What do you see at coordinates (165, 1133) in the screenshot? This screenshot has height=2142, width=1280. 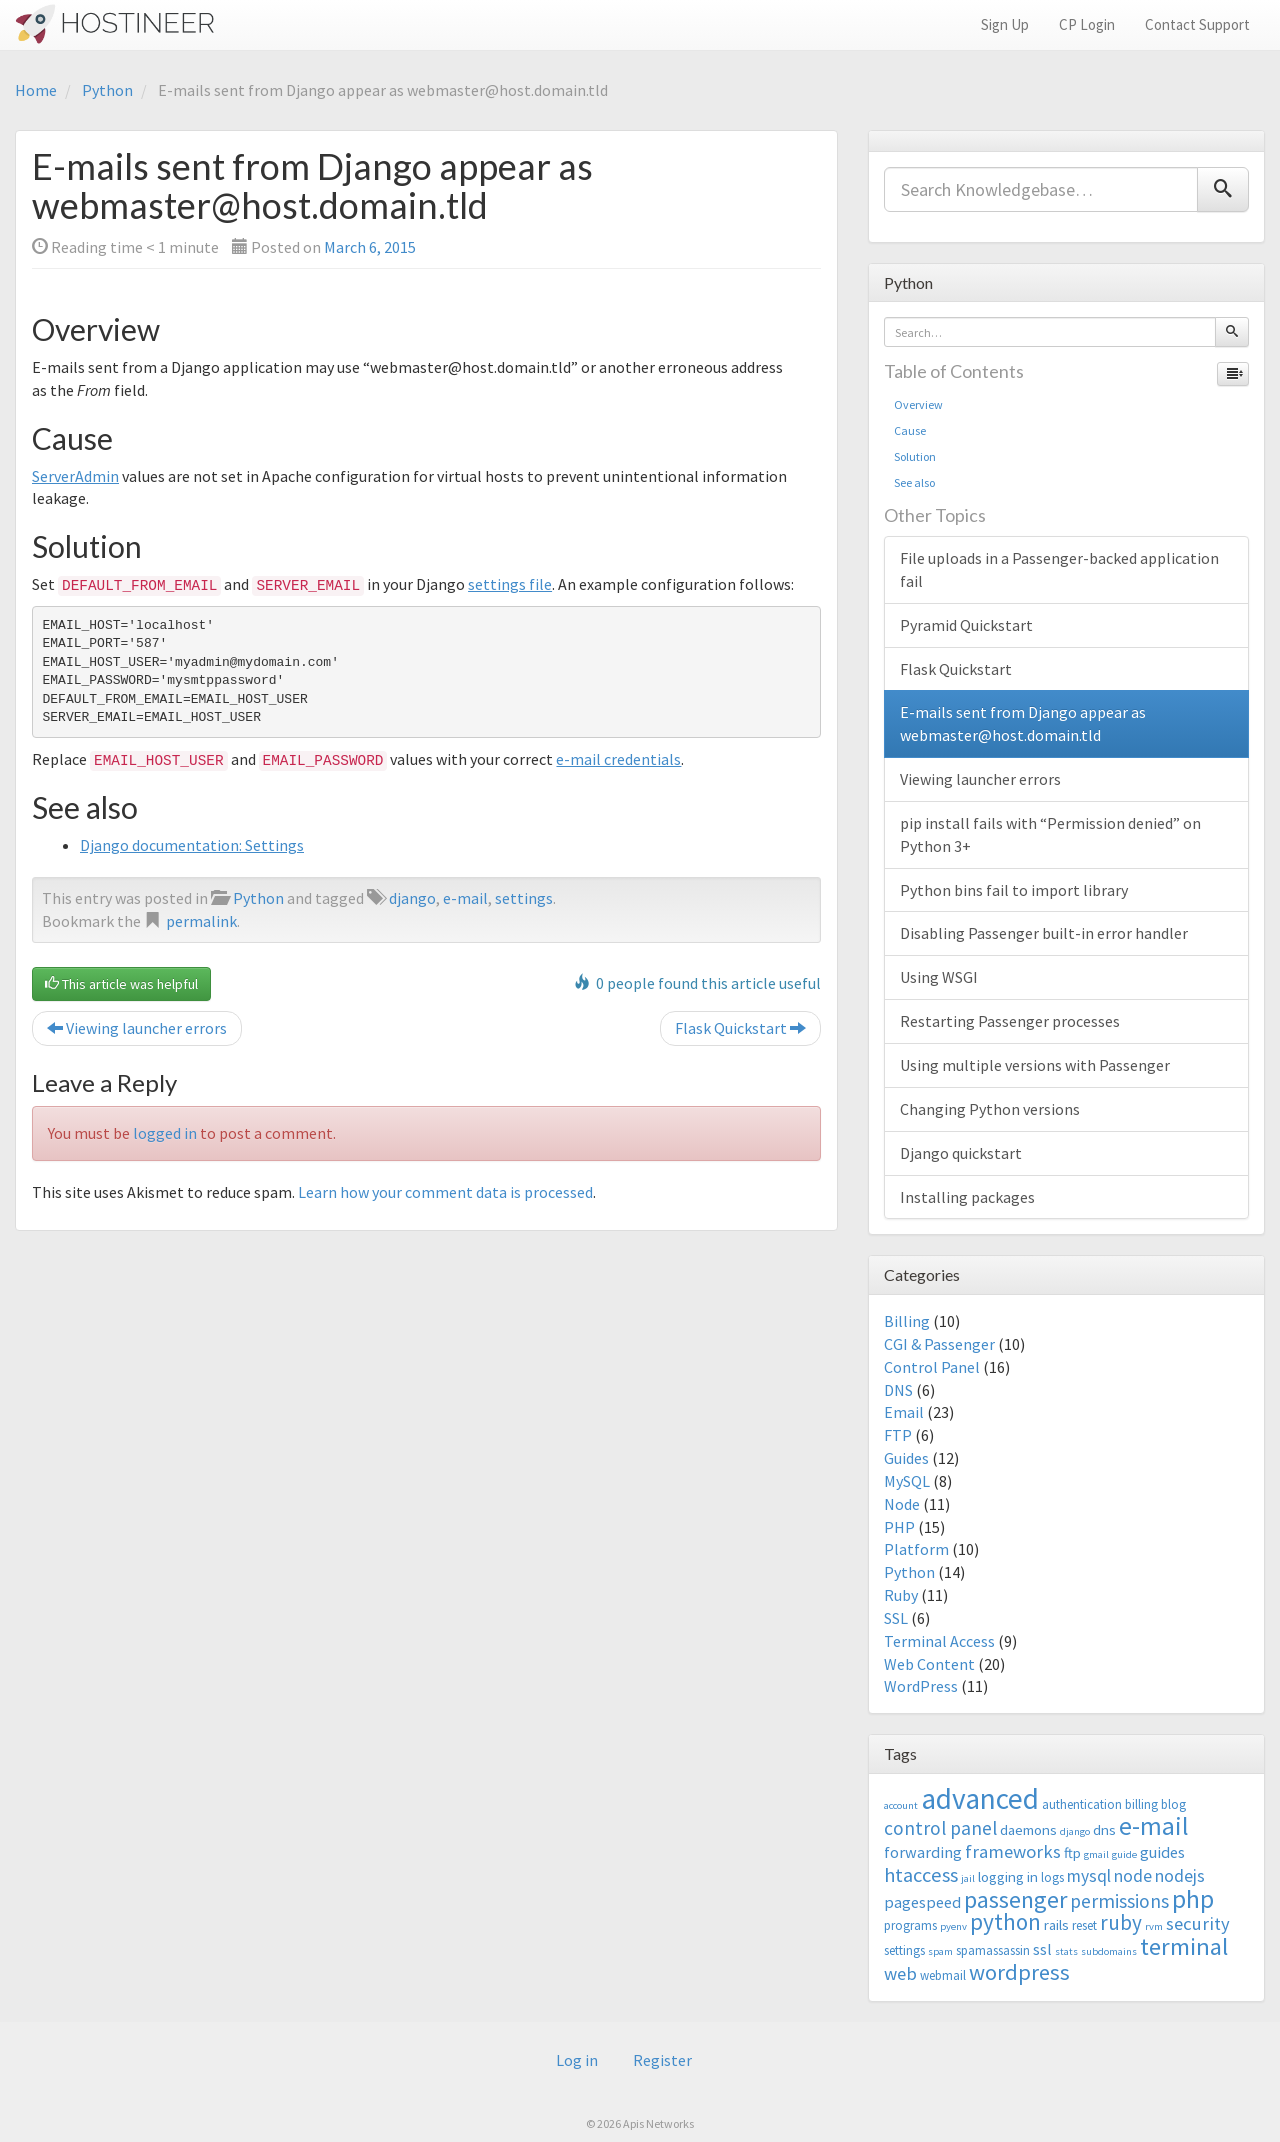 I see `logged in` at bounding box center [165, 1133].